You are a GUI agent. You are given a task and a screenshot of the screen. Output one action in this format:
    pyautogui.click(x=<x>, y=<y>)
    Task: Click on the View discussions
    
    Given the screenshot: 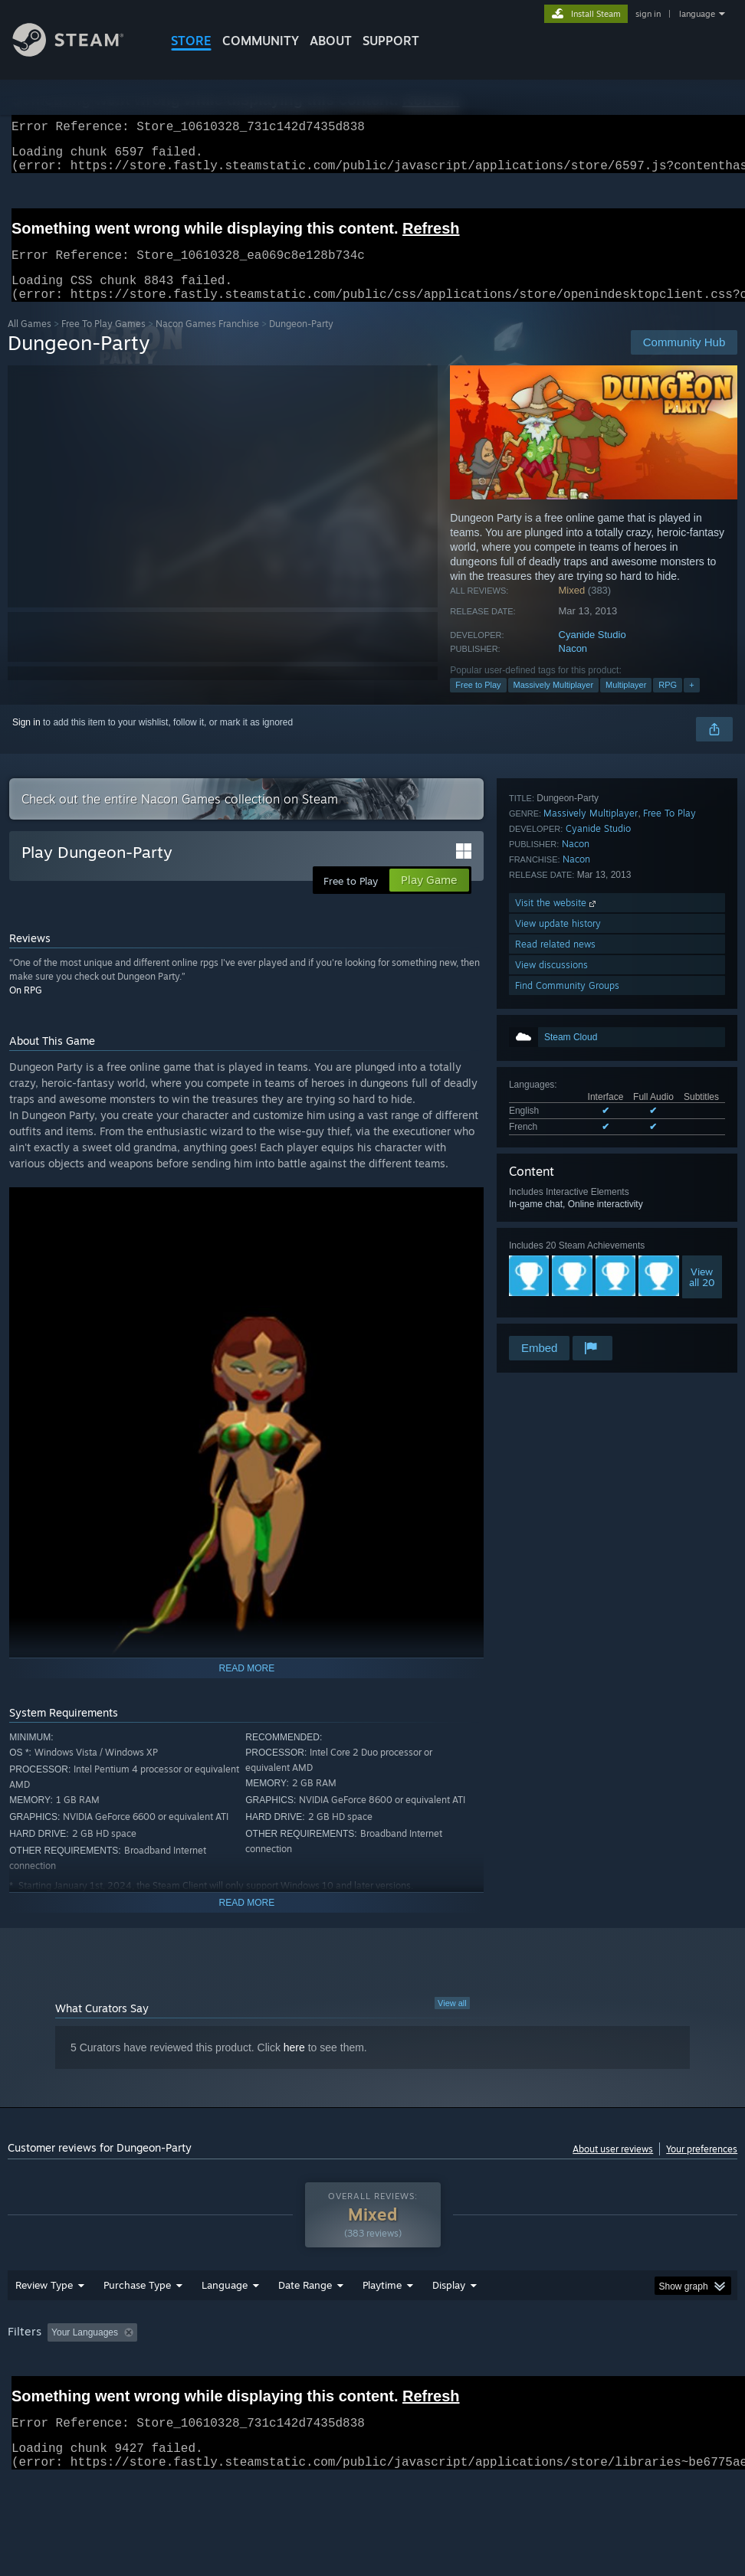 What is the action you would take?
    pyautogui.click(x=551, y=1292)
    